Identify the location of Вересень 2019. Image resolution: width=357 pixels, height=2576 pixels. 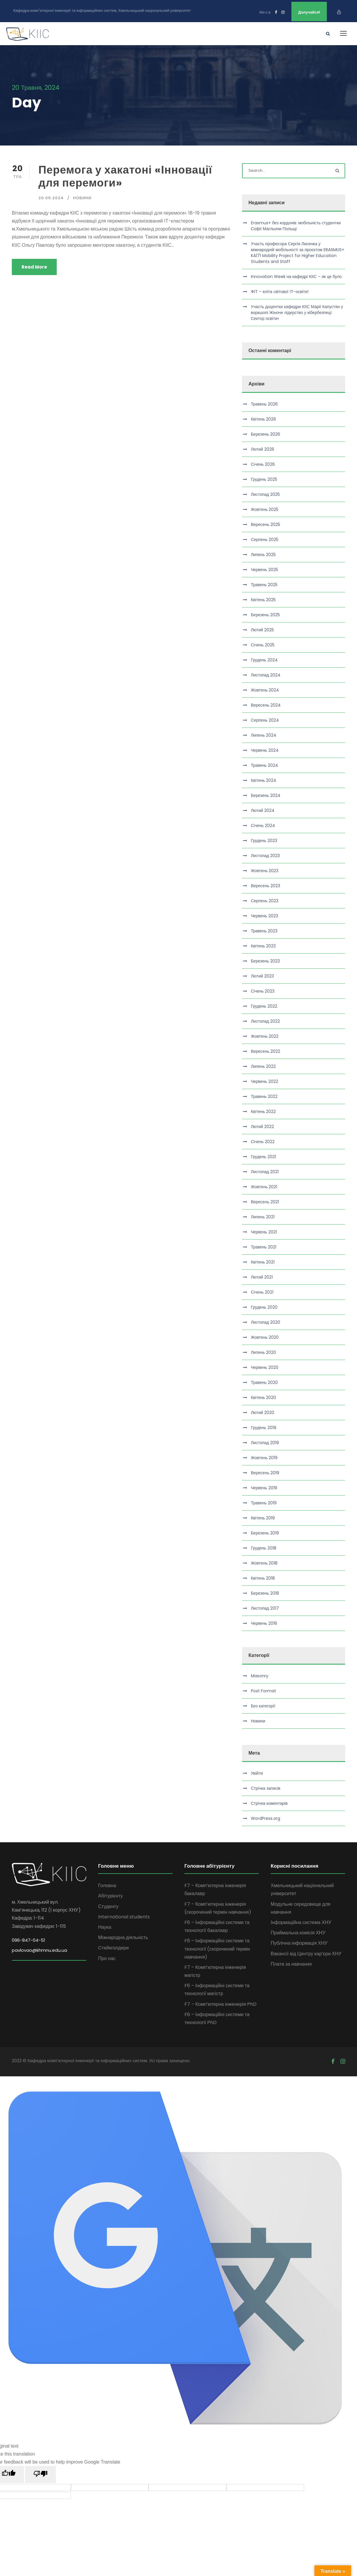
(265, 1472).